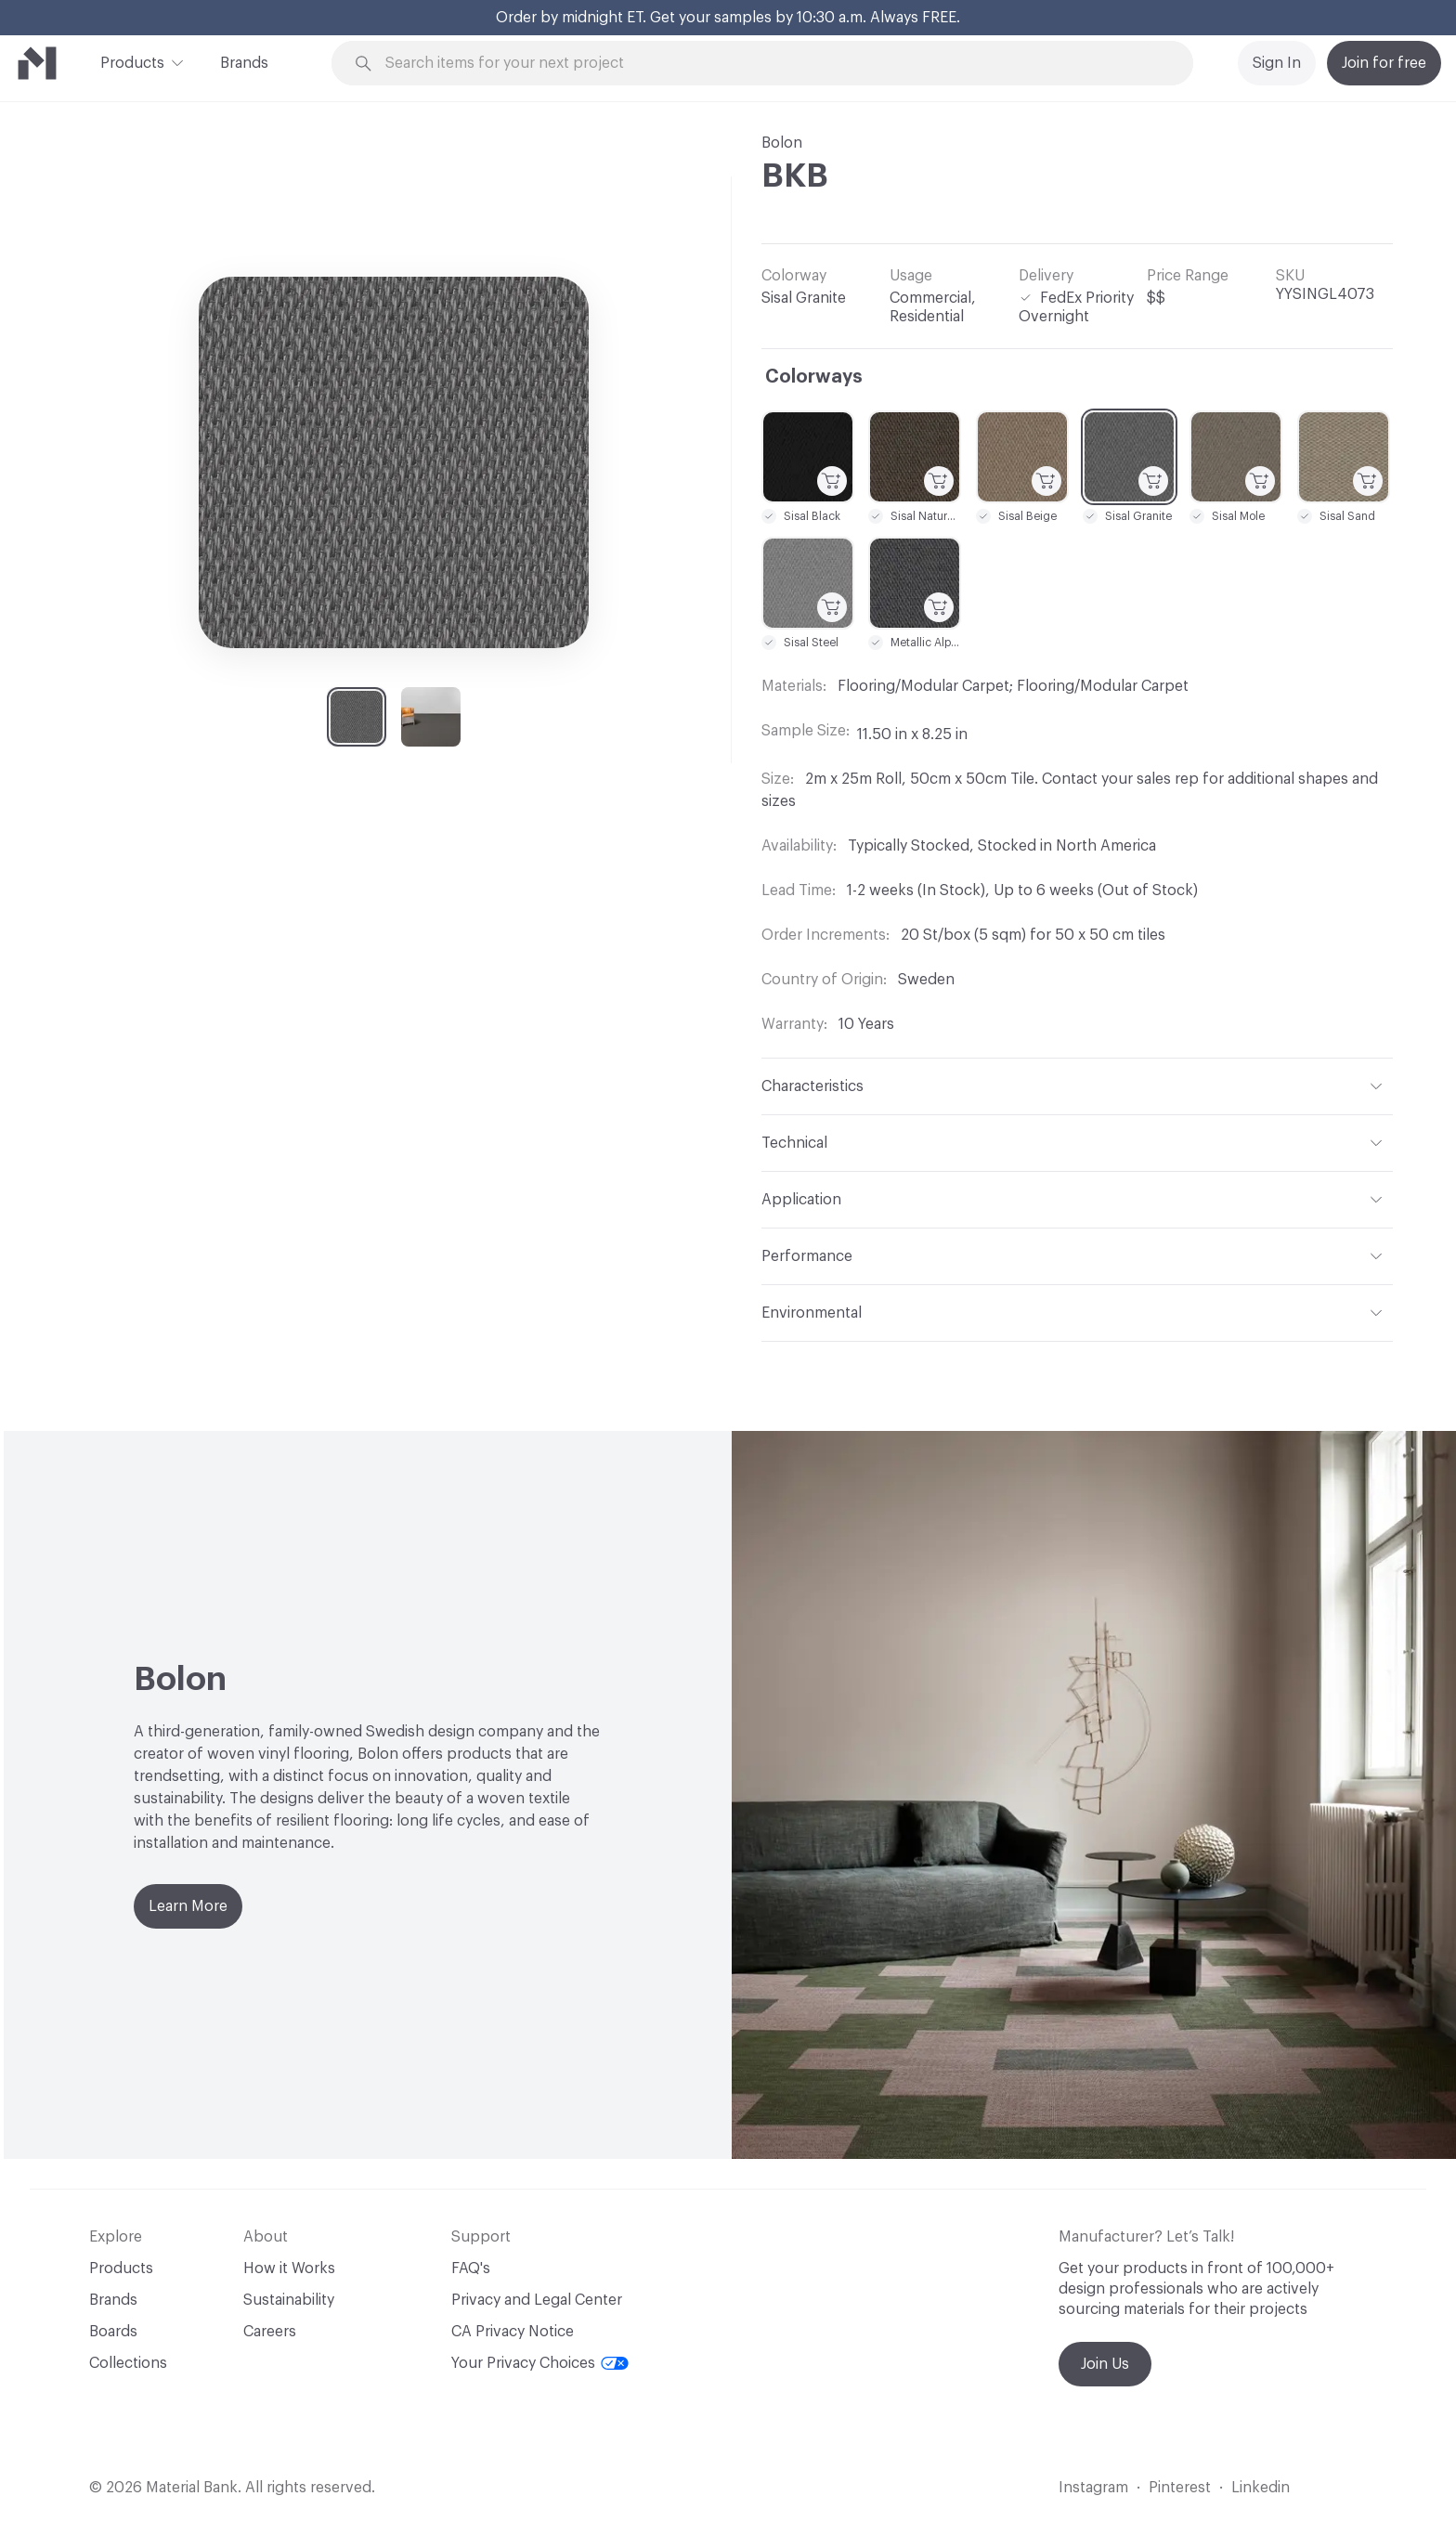  I want to click on Join Us, so click(1105, 2364).